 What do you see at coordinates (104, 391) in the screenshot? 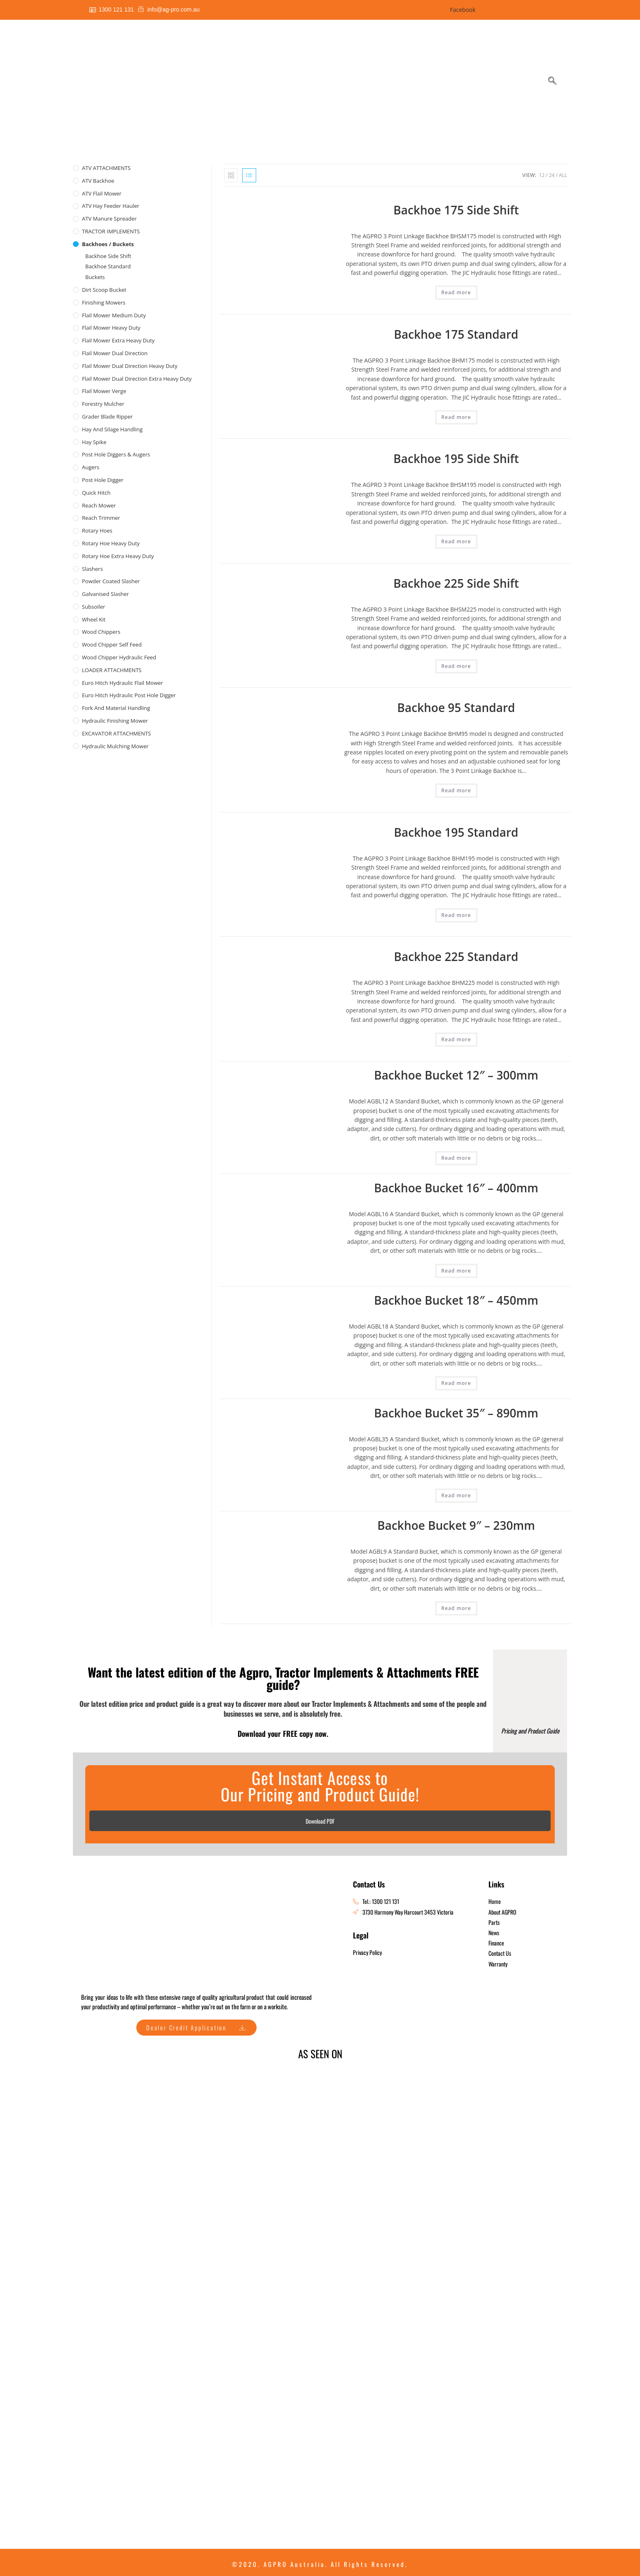
I see `Flail Mower Verge` at bounding box center [104, 391].